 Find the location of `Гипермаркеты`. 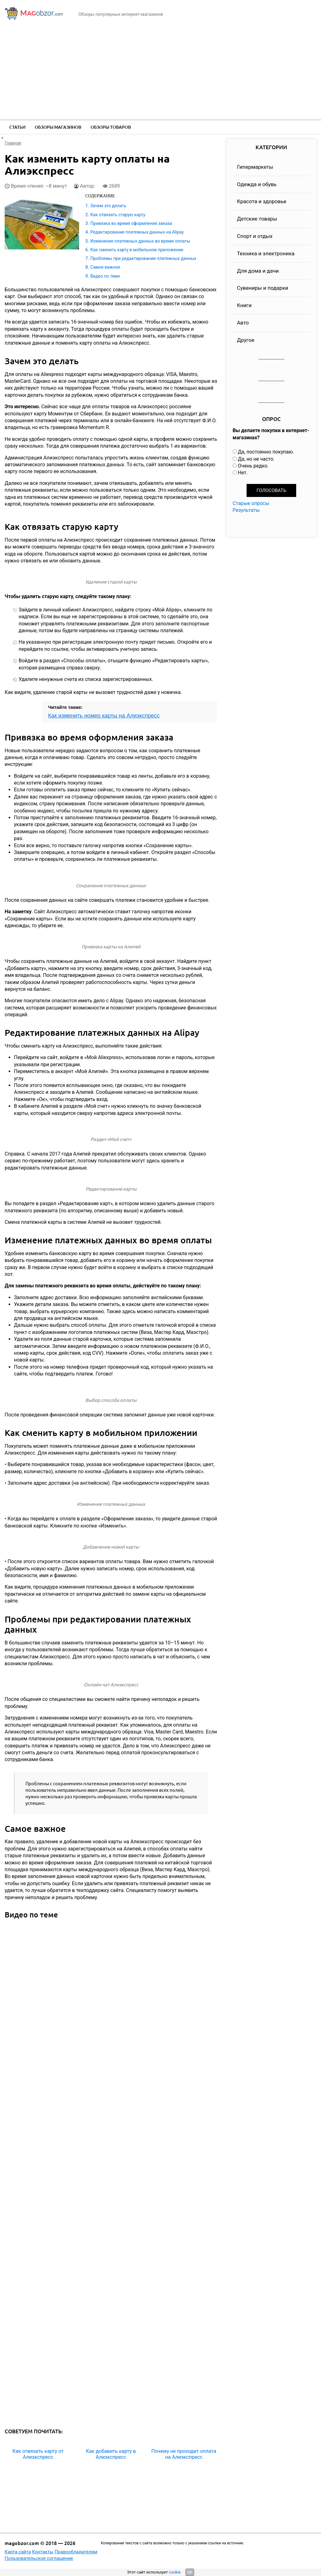

Гипермаркеты is located at coordinates (255, 167).